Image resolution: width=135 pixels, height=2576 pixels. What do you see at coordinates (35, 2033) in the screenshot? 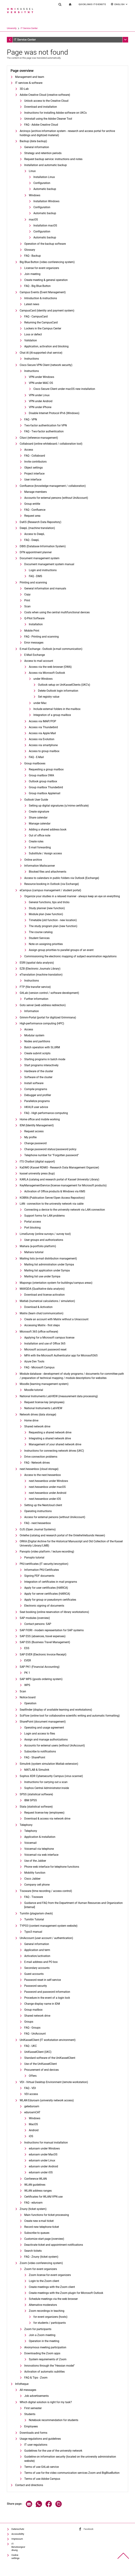
I see `FAQ - UniAccount` at bounding box center [35, 2033].